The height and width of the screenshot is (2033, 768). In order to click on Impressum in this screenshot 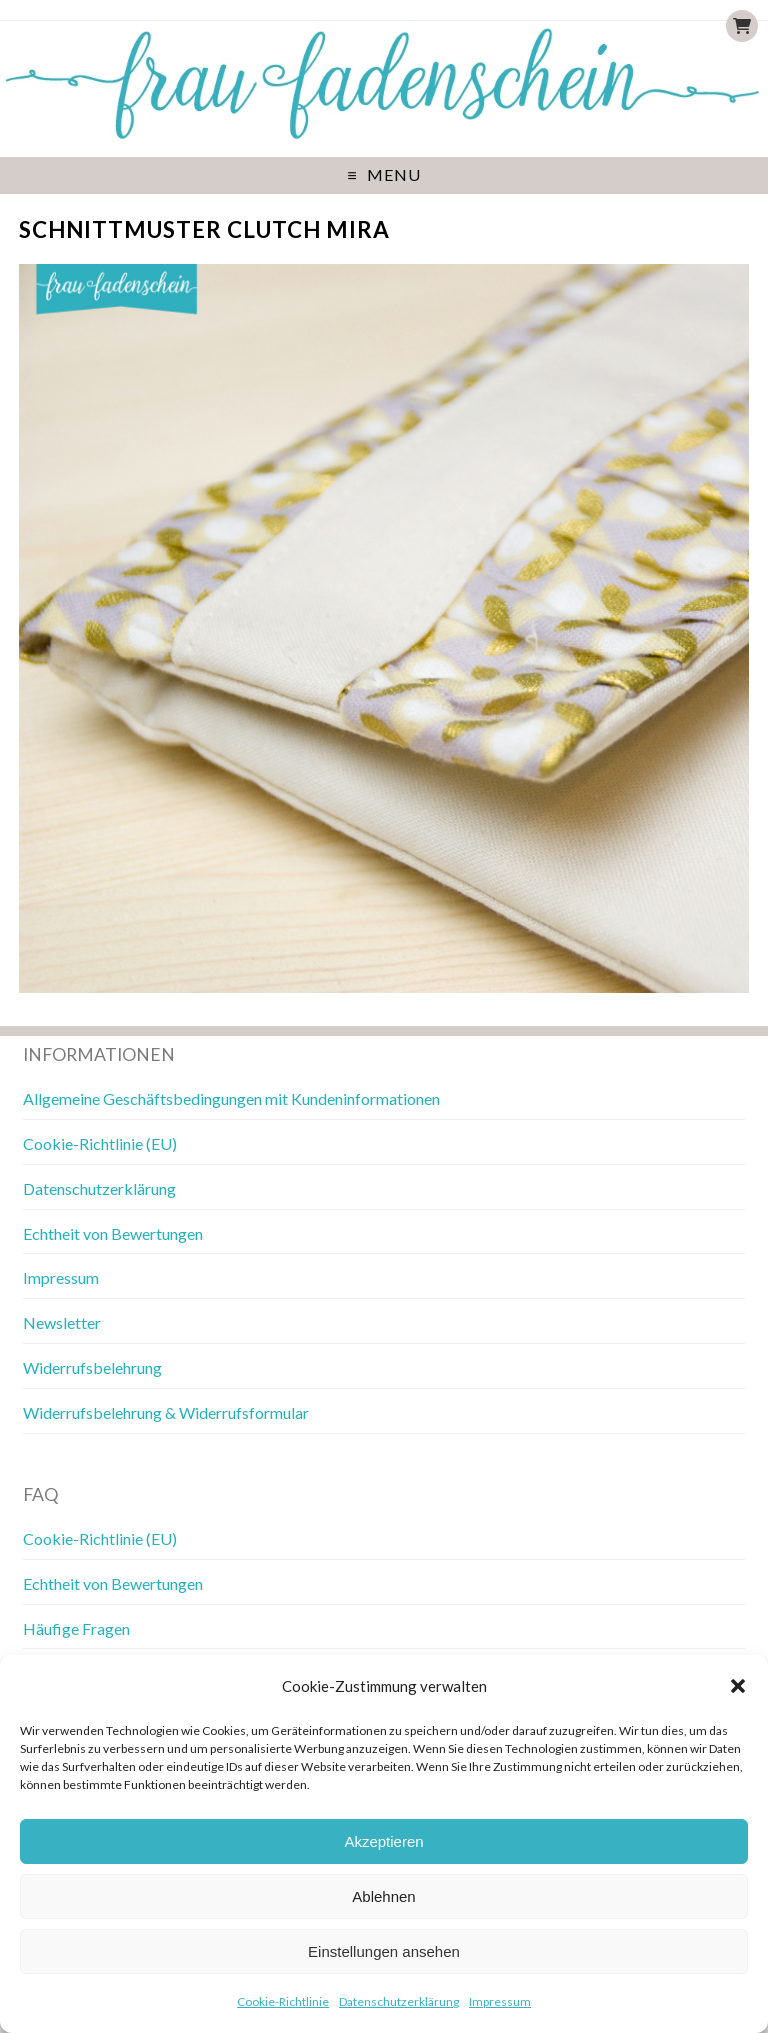, I will do `click(500, 2001)`.